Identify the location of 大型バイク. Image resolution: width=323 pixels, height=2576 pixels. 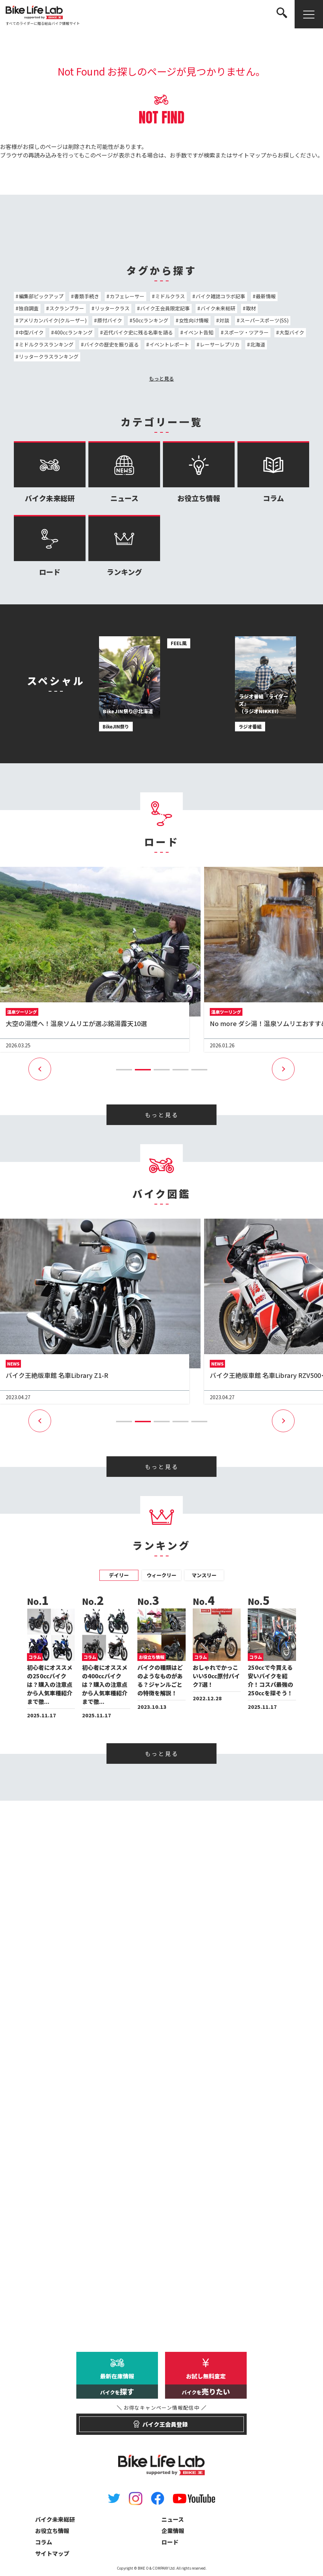
(291, 332).